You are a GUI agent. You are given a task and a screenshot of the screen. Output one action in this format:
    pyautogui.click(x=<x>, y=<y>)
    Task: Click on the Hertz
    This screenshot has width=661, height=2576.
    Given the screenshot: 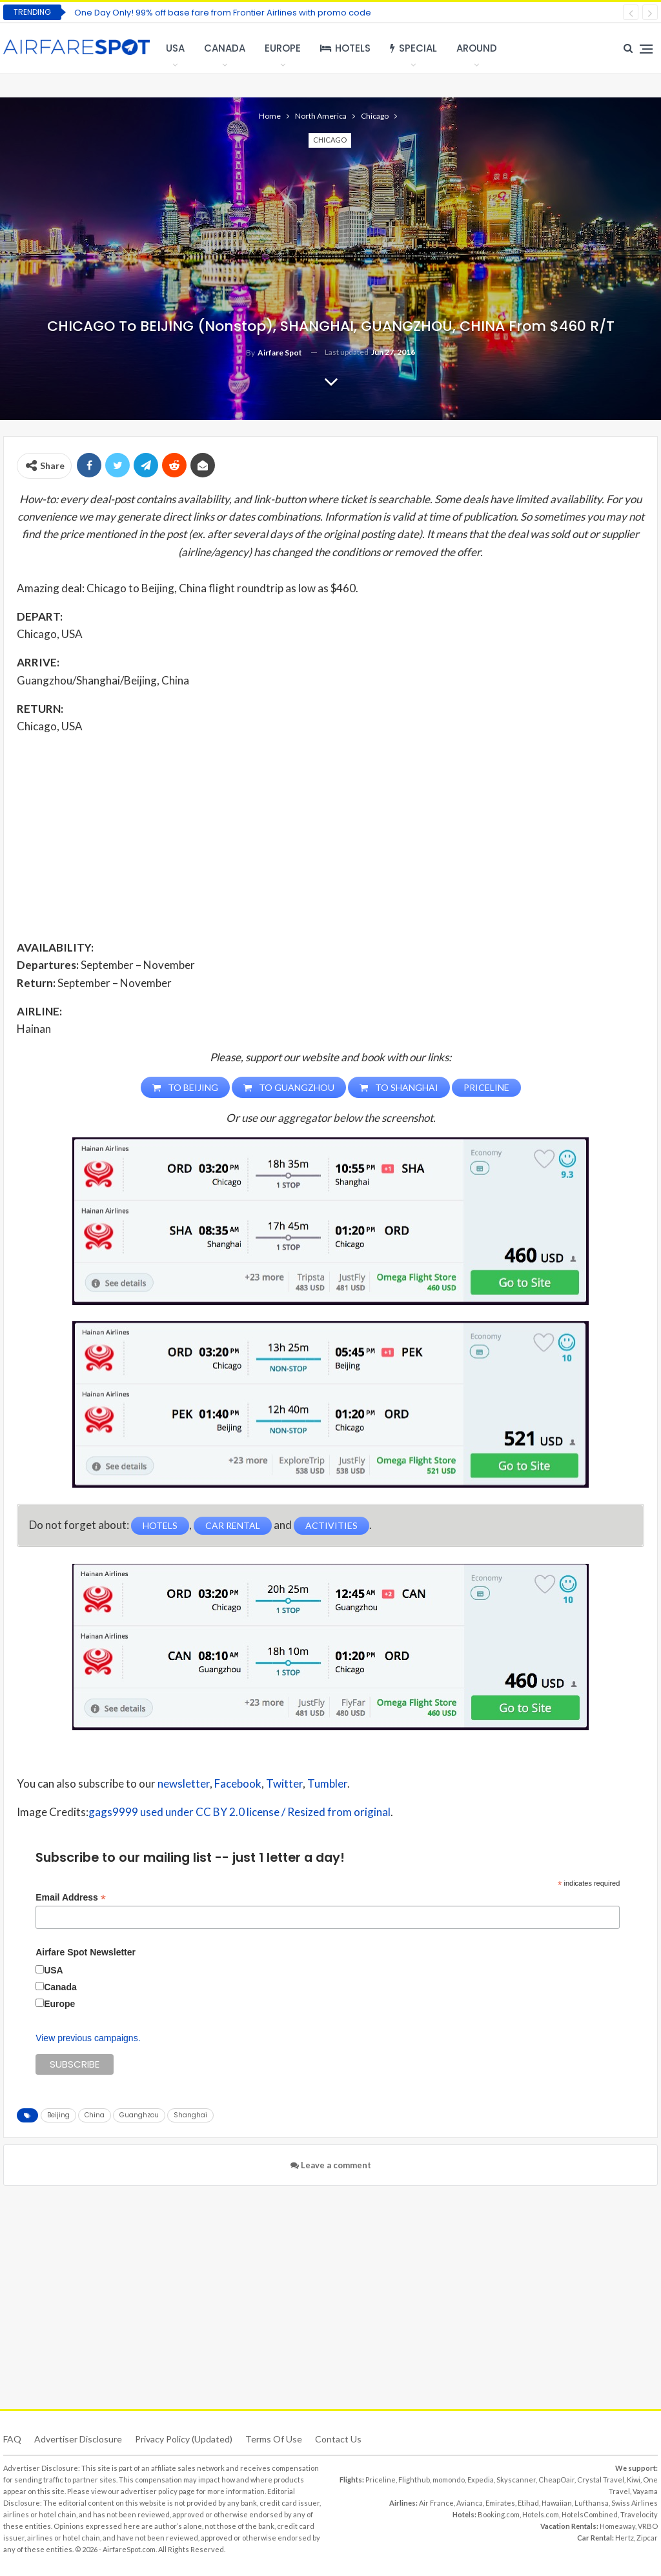 What is the action you would take?
    pyautogui.click(x=624, y=2537)
    